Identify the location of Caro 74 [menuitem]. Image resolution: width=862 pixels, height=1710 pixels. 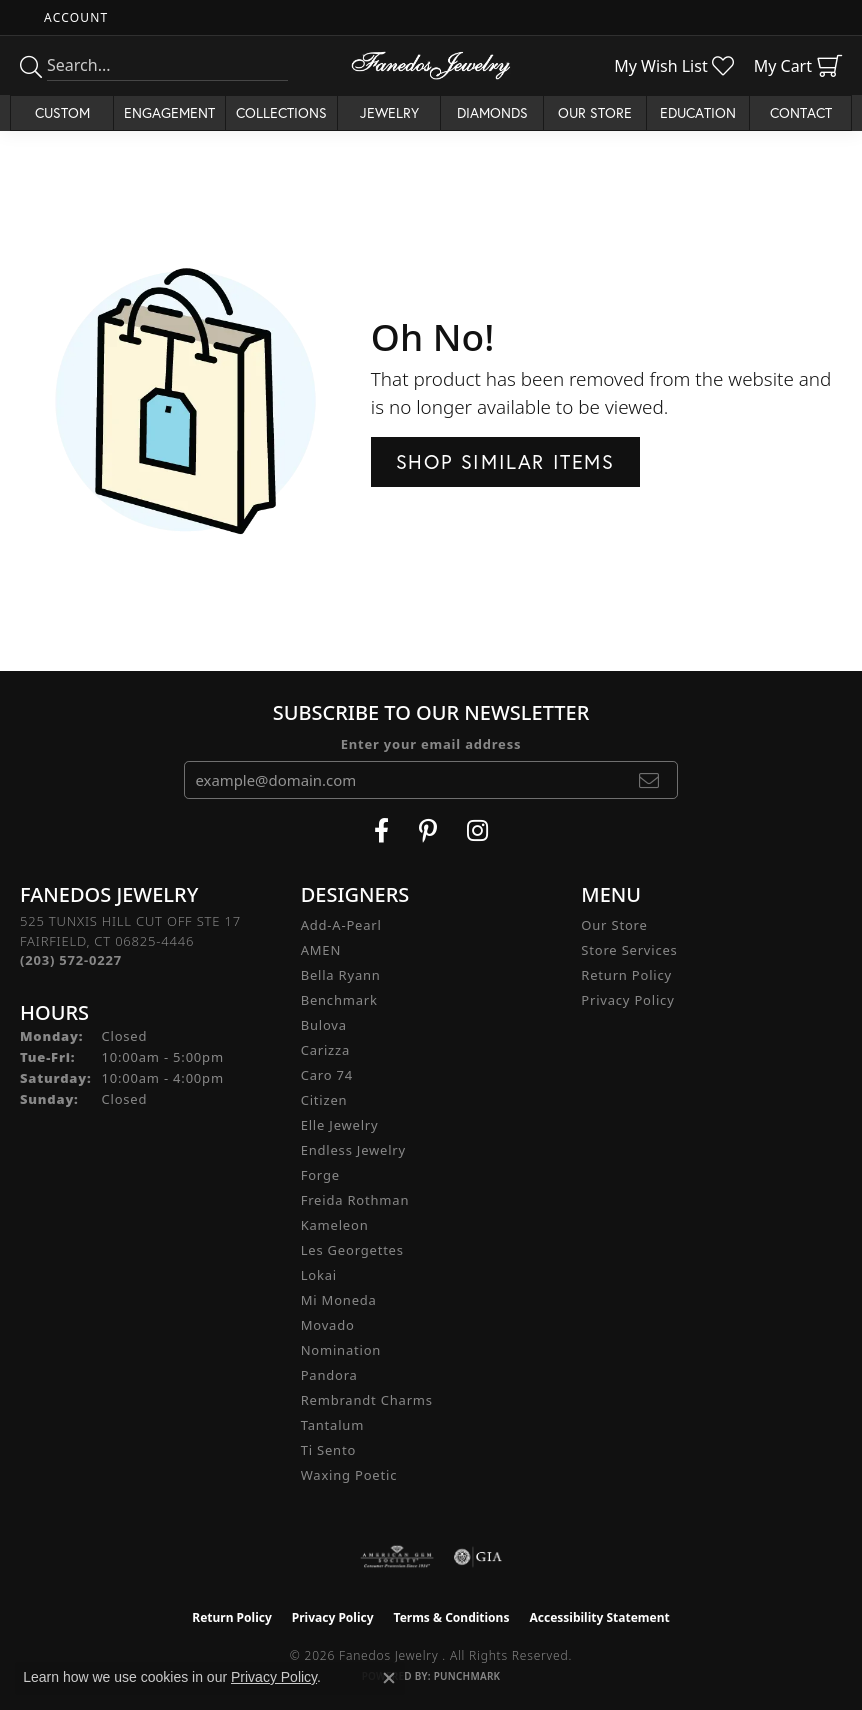
(327, 1075).